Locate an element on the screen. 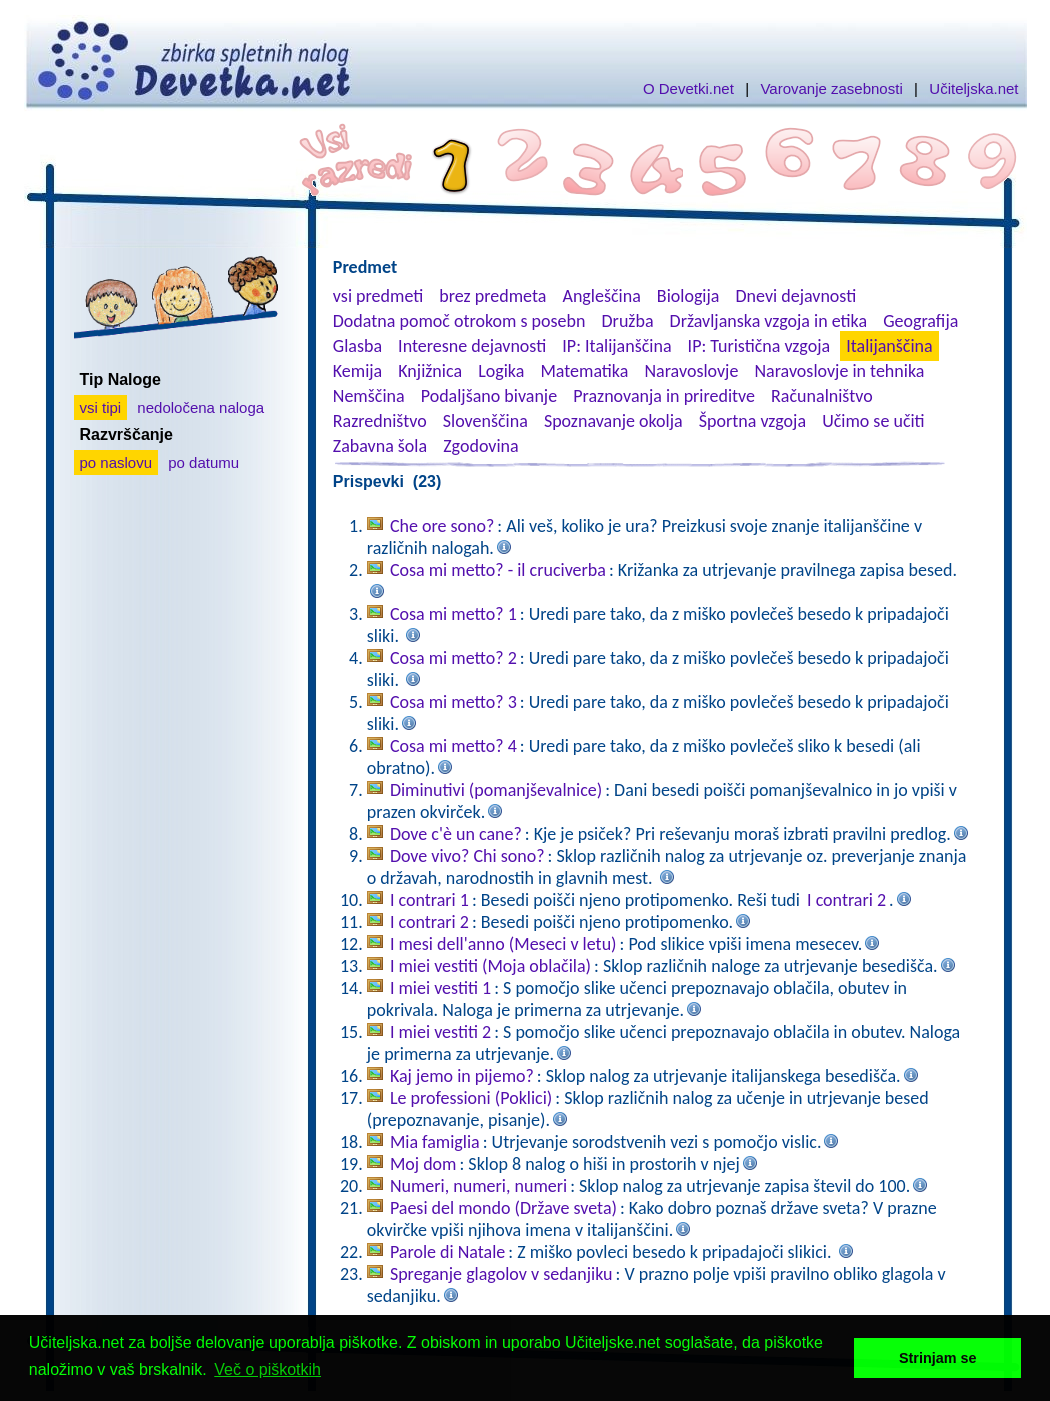  po datumu is located at coordinates (203, 462).